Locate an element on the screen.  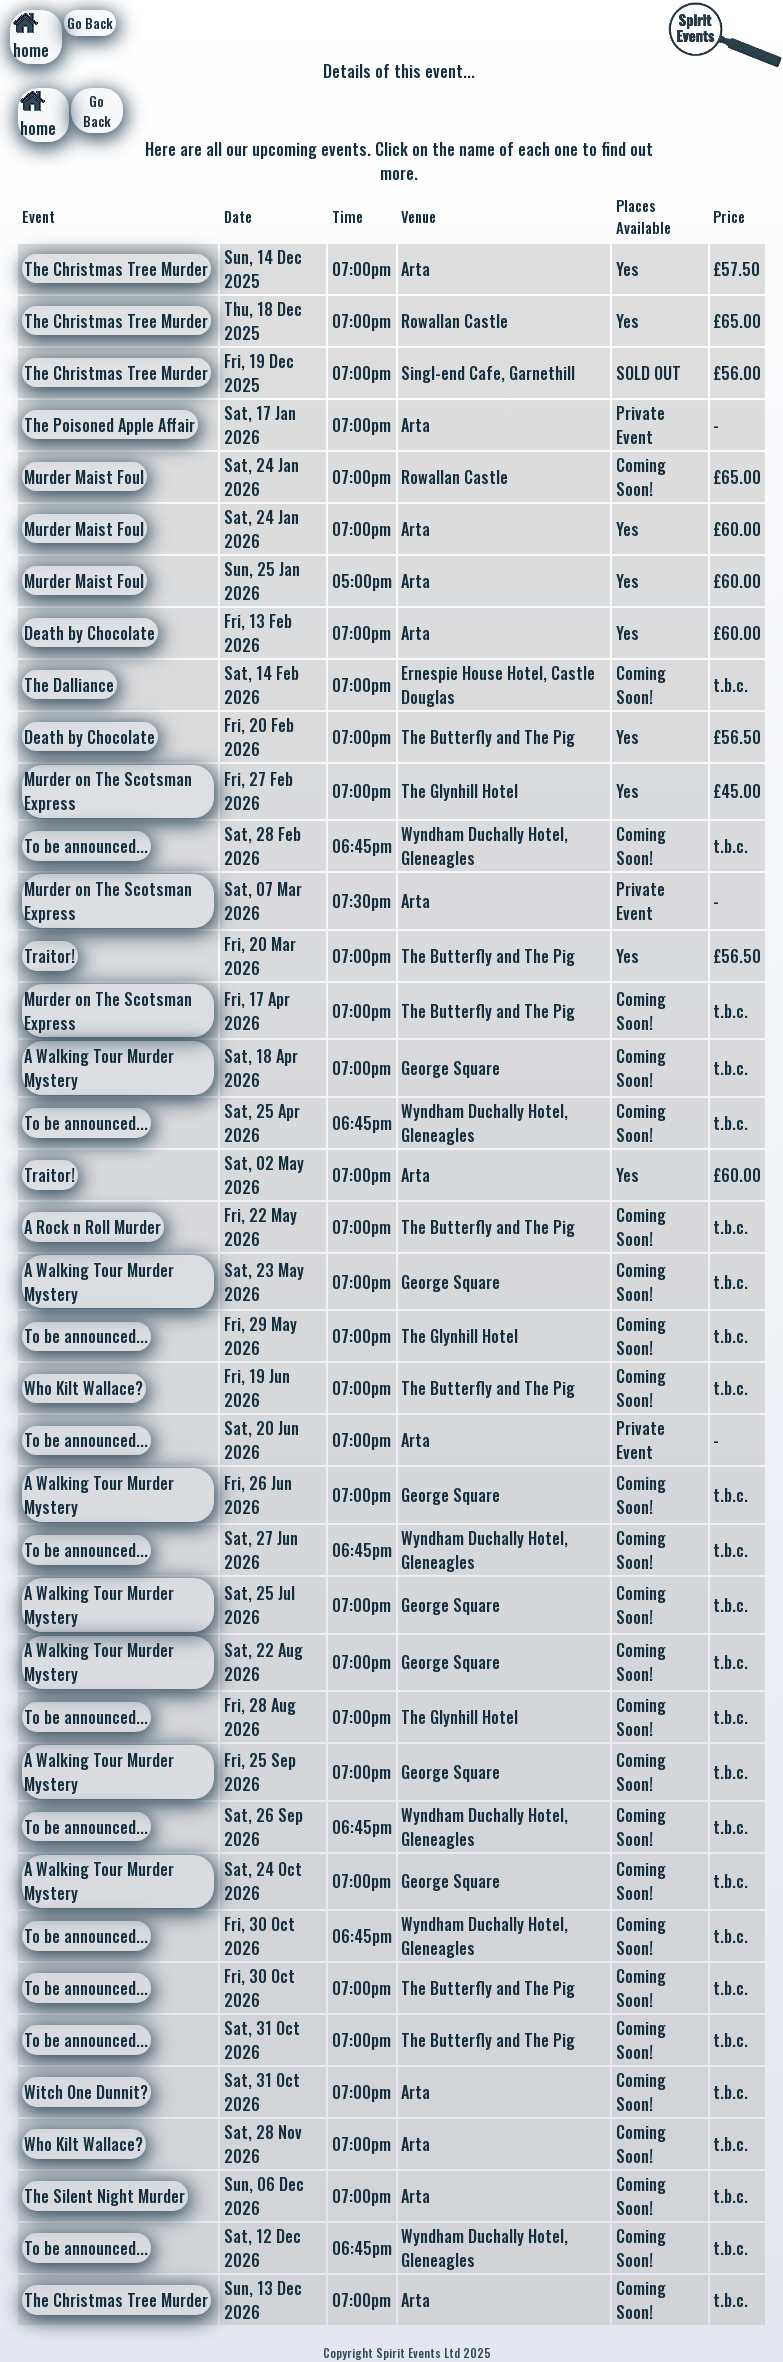
Go Back is located at coordinates (90, 23).